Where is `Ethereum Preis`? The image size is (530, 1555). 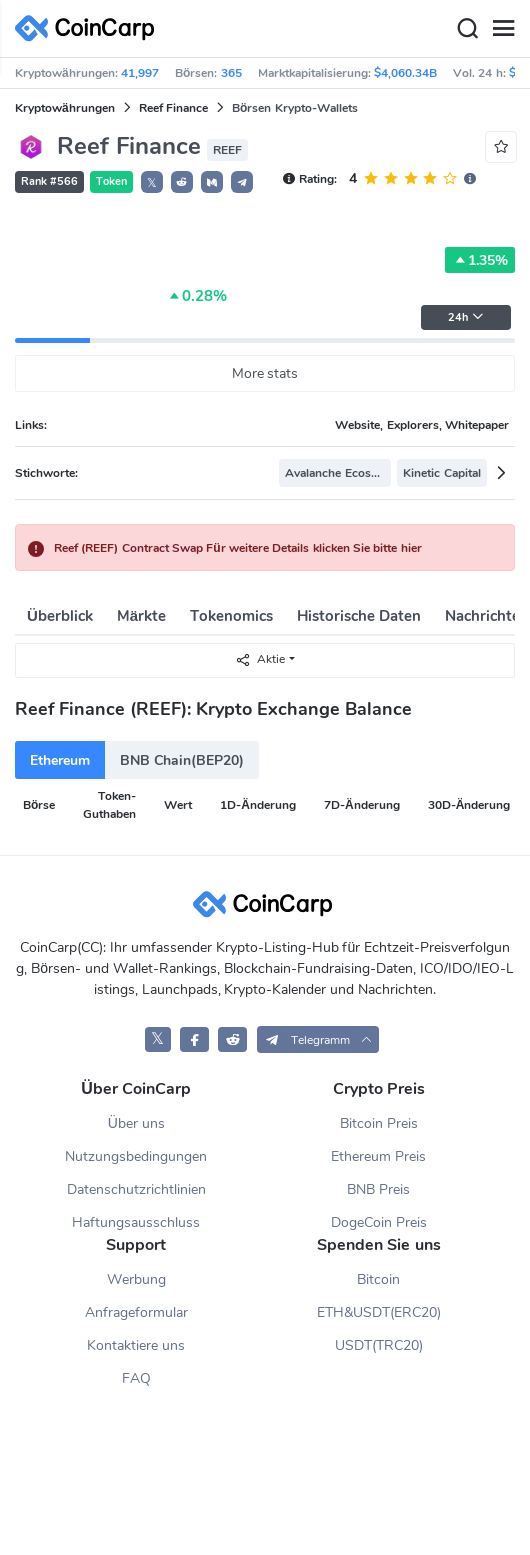 Ethereum Preis is located at coordinates (378, 1156).